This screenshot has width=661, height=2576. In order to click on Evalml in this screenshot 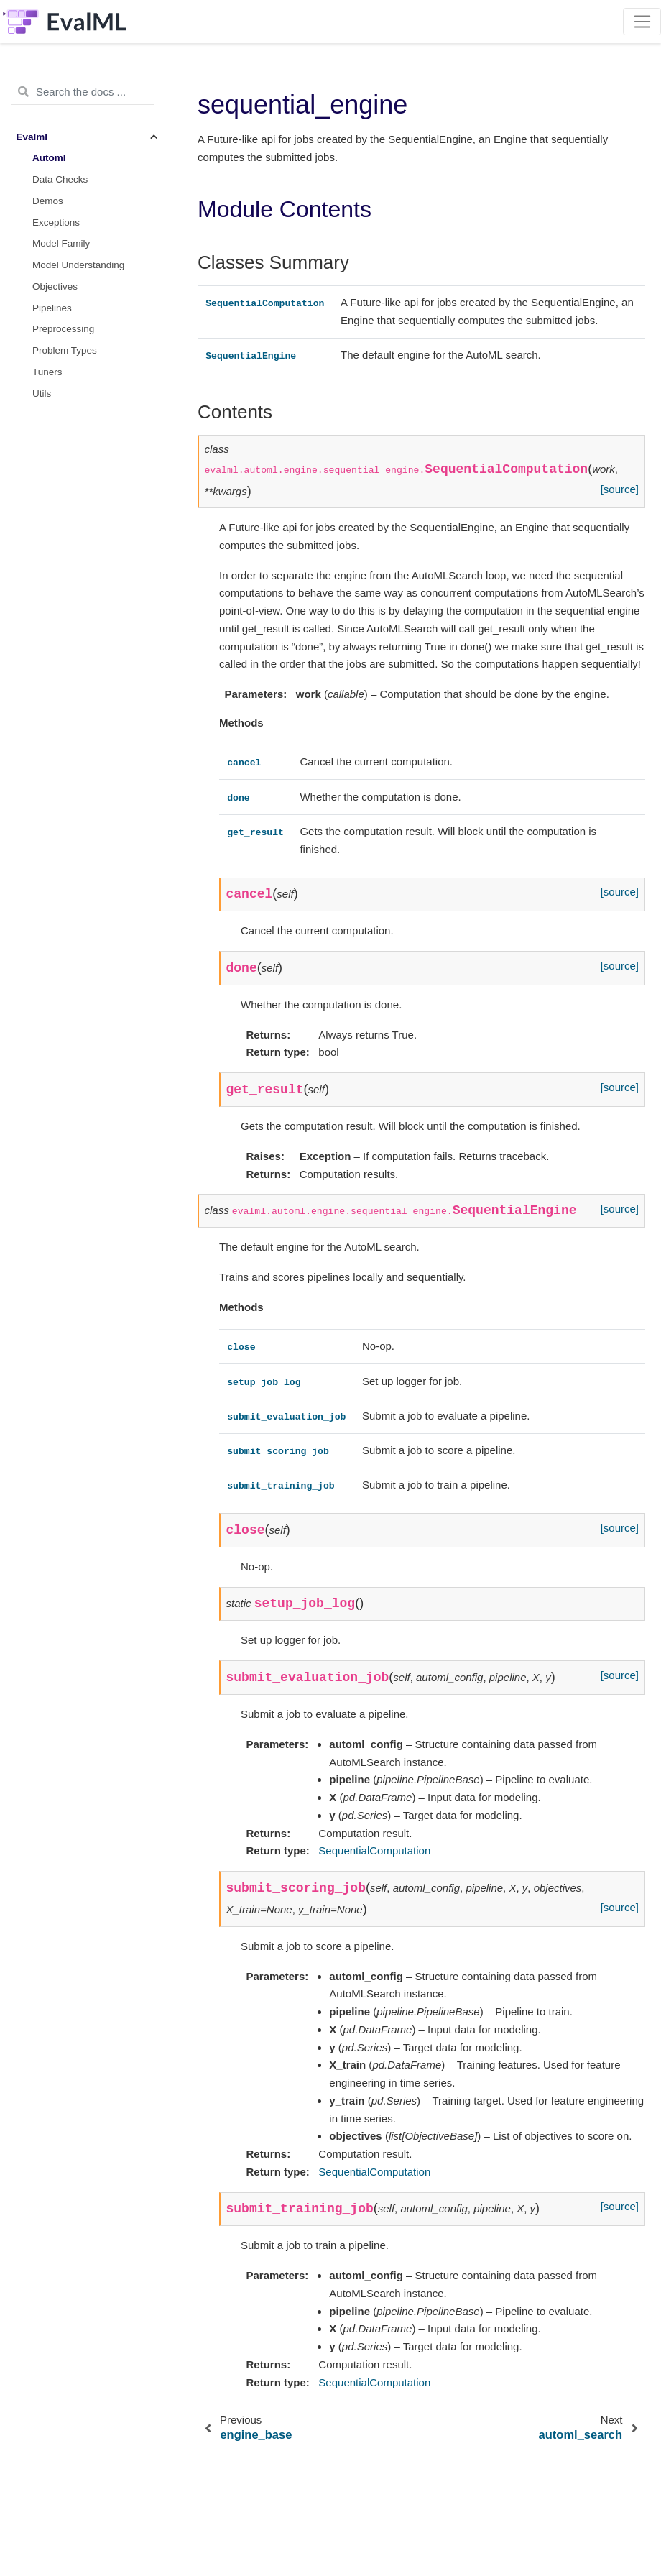, I will do `click(32, 137)`.